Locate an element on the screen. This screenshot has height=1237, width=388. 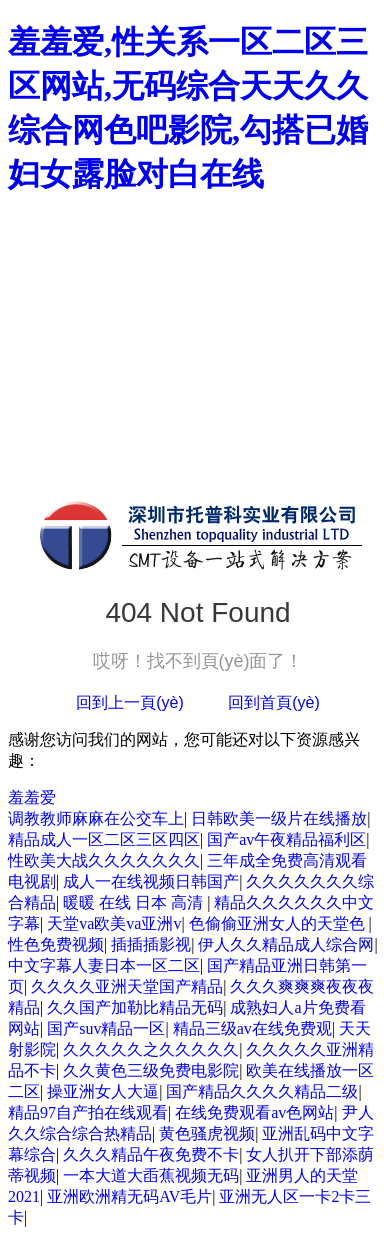
精品三级av在线免费观 is located at coordinates (252, 1028).